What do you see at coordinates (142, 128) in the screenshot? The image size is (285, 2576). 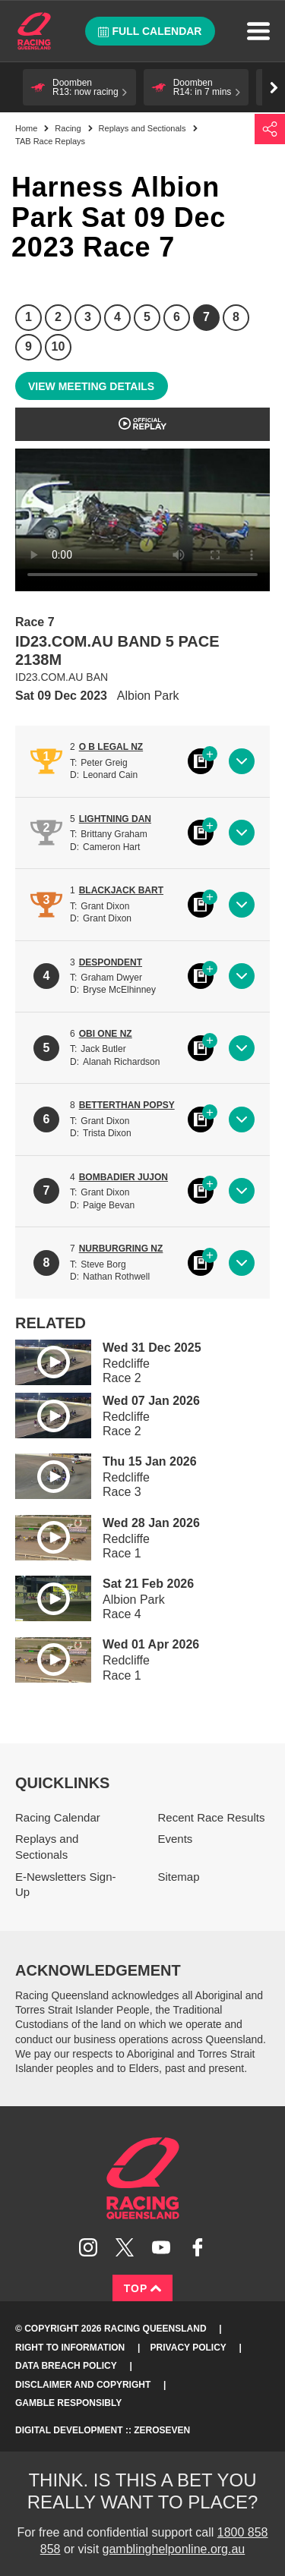 I see `Replays and Sectionals` at bounding box center [142, 128].